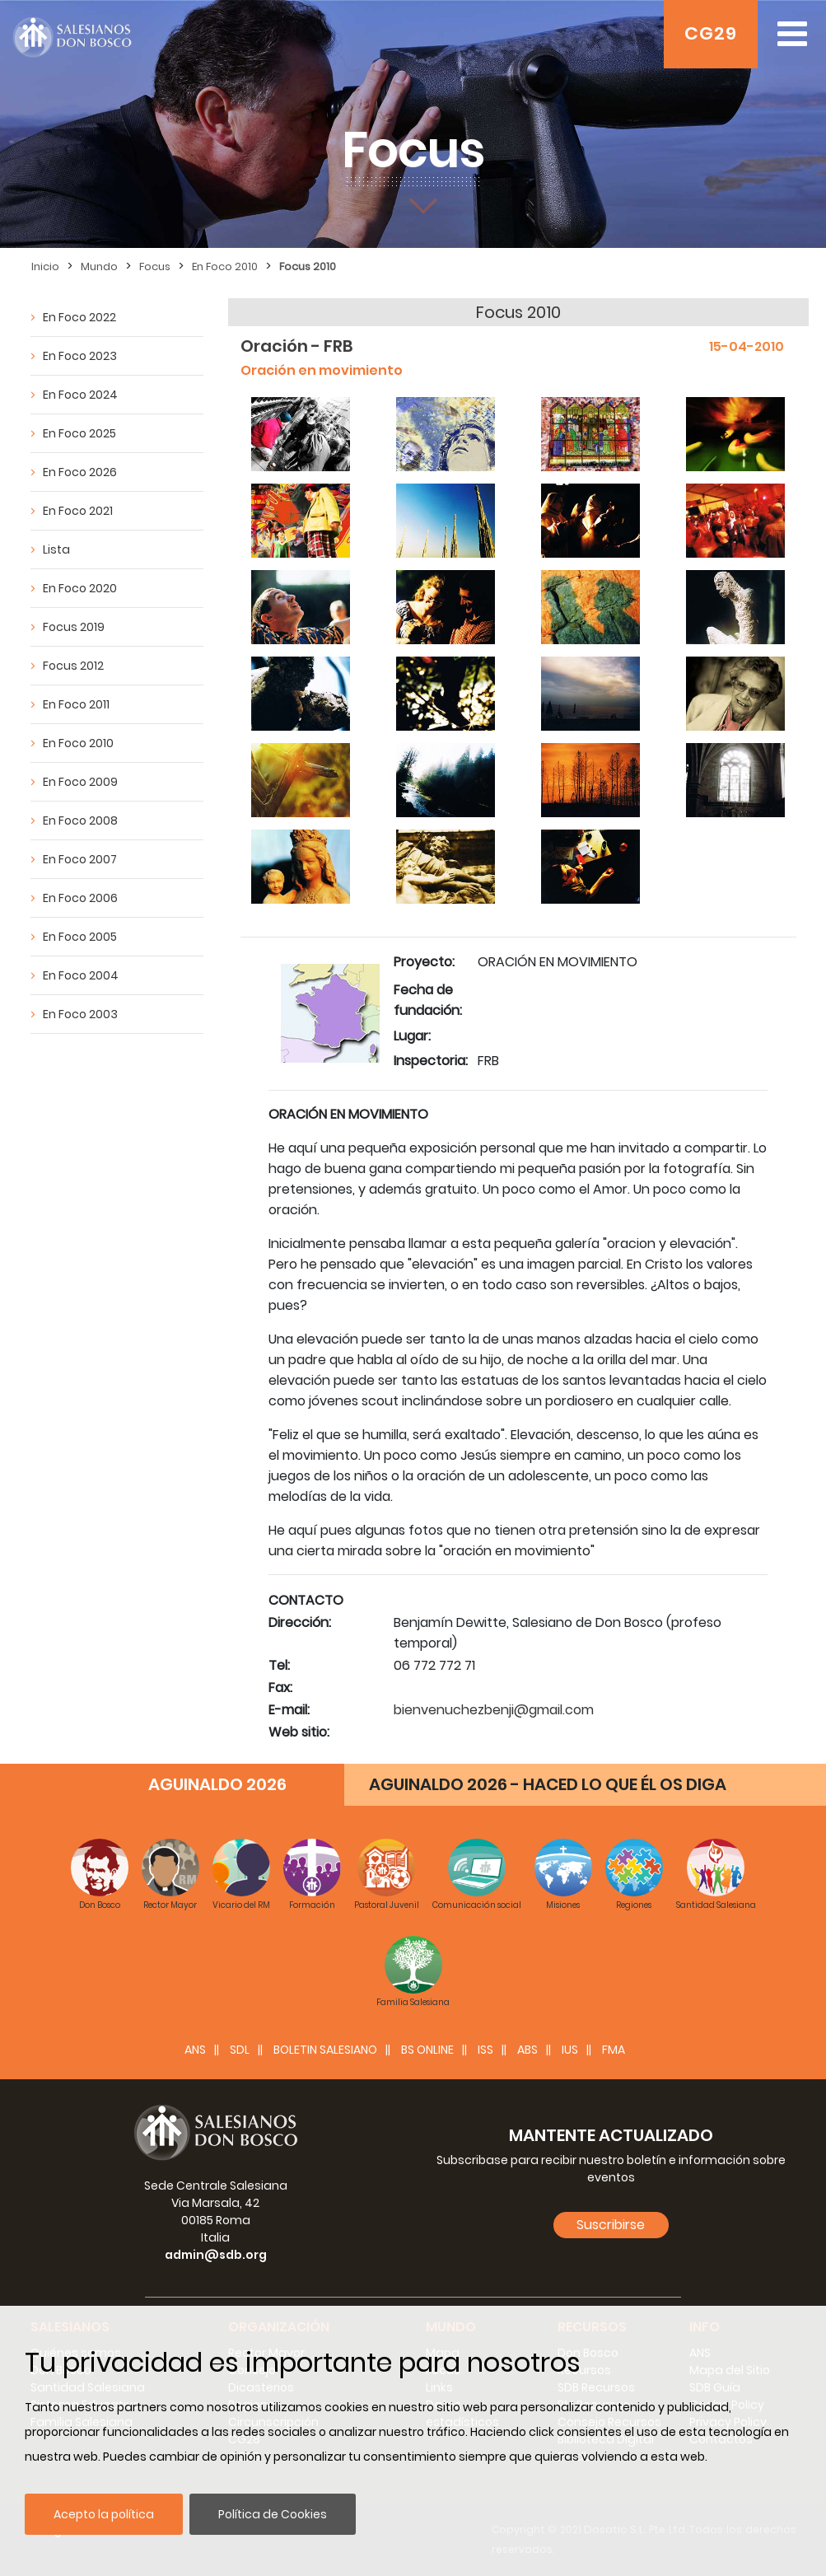 The image size is (826, 2576). I want to click on bienvenuchezbenji@gmail.com, so click(494, 1709).